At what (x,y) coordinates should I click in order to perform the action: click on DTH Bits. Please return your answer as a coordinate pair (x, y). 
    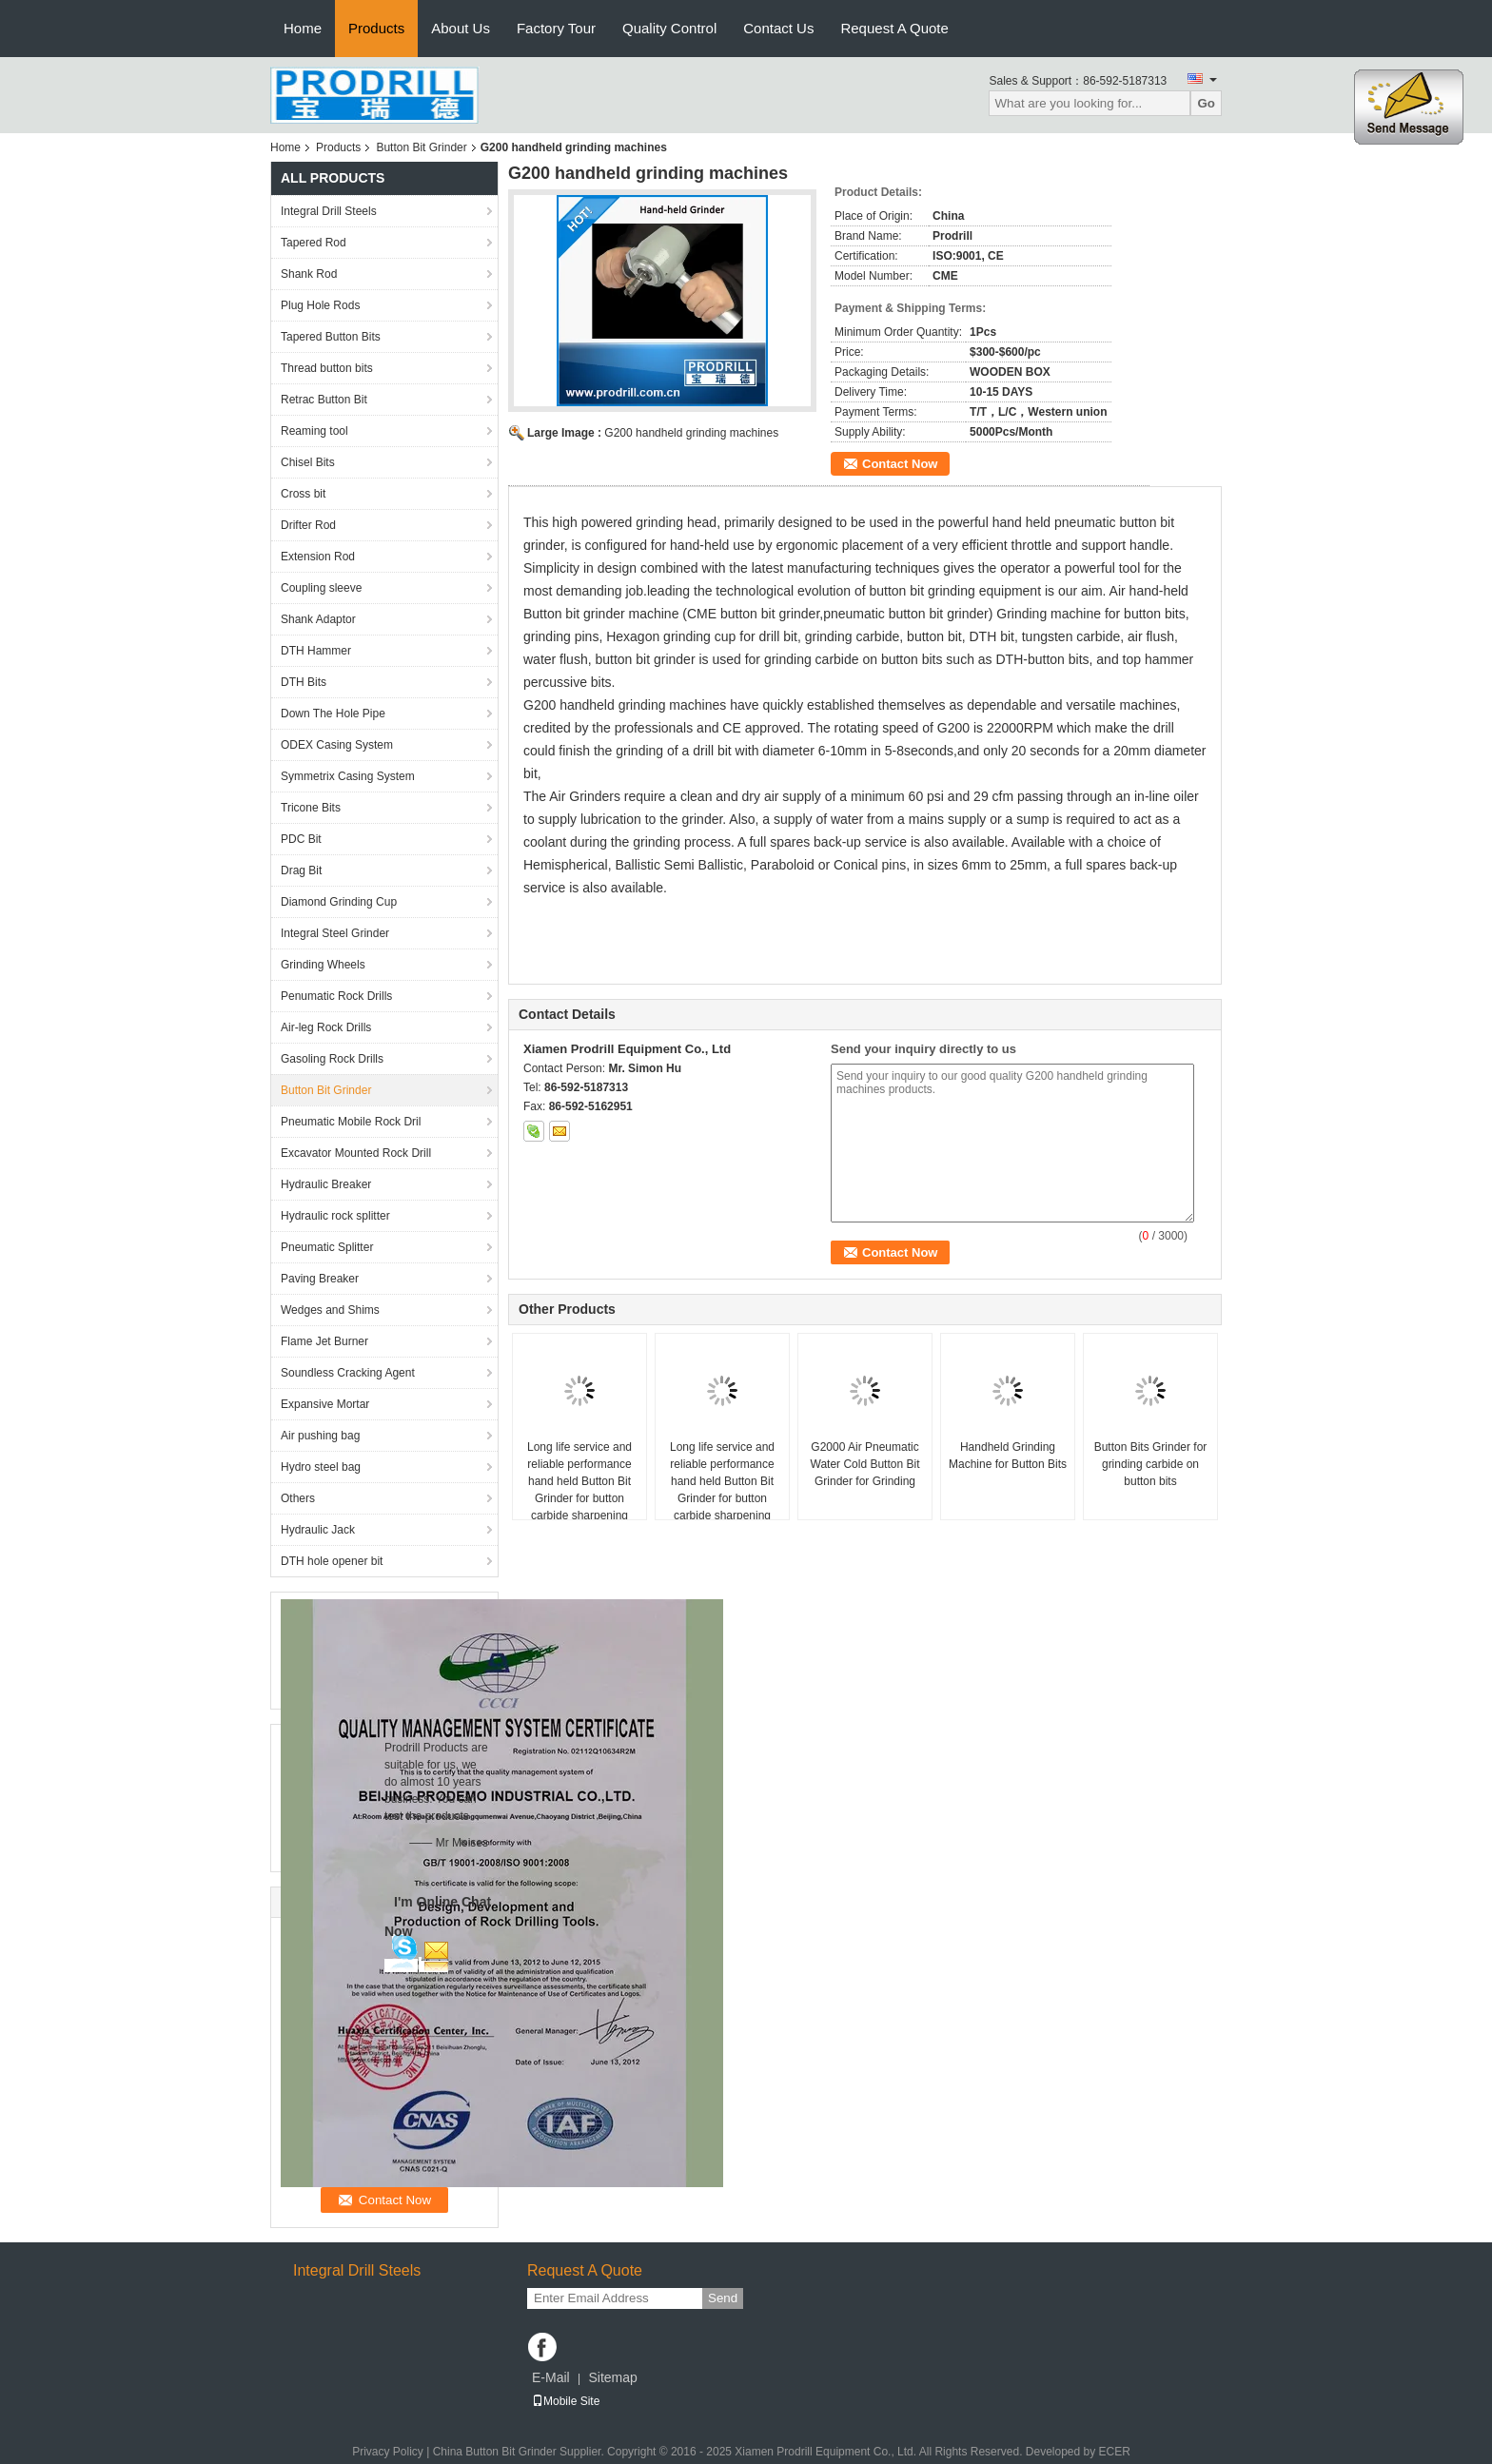
    Looking at the image, I should click on (303, 682).